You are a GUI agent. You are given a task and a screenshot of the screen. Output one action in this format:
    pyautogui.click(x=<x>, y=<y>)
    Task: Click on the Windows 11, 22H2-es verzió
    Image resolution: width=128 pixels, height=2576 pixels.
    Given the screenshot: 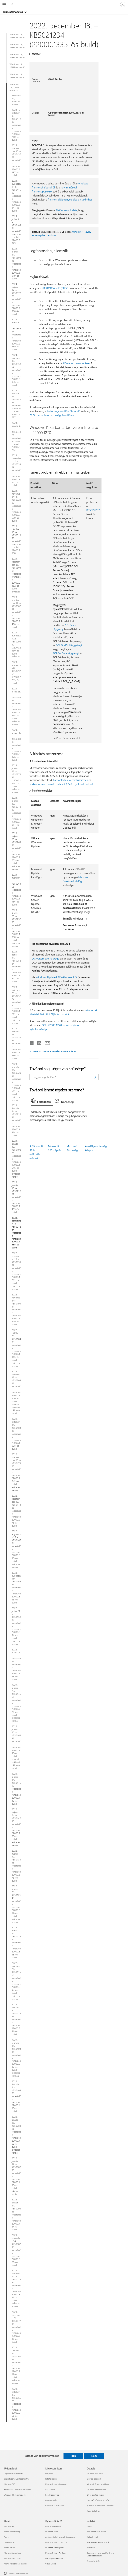 What is the action you would take?
    pyautogui.click(x=17, y=76)
    